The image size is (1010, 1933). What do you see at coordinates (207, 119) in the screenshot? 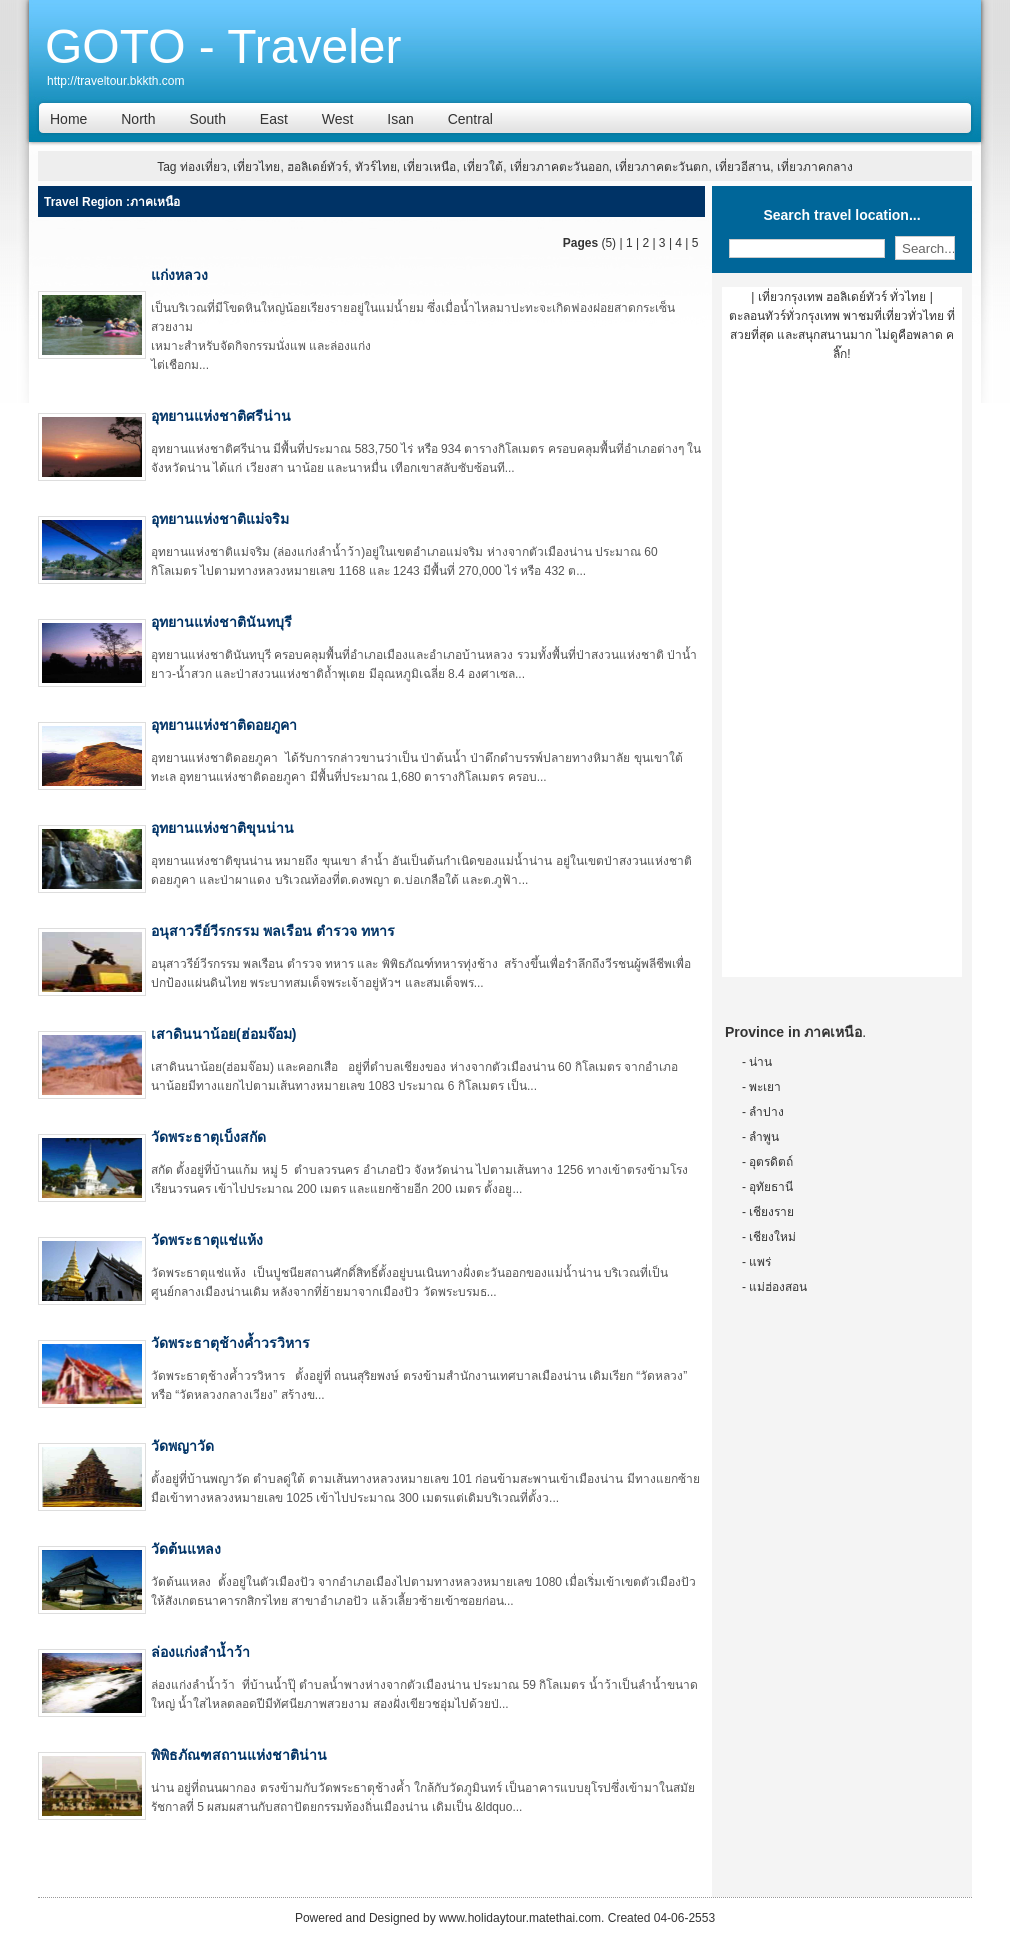
I see `South` at bounding box center [207, 119].